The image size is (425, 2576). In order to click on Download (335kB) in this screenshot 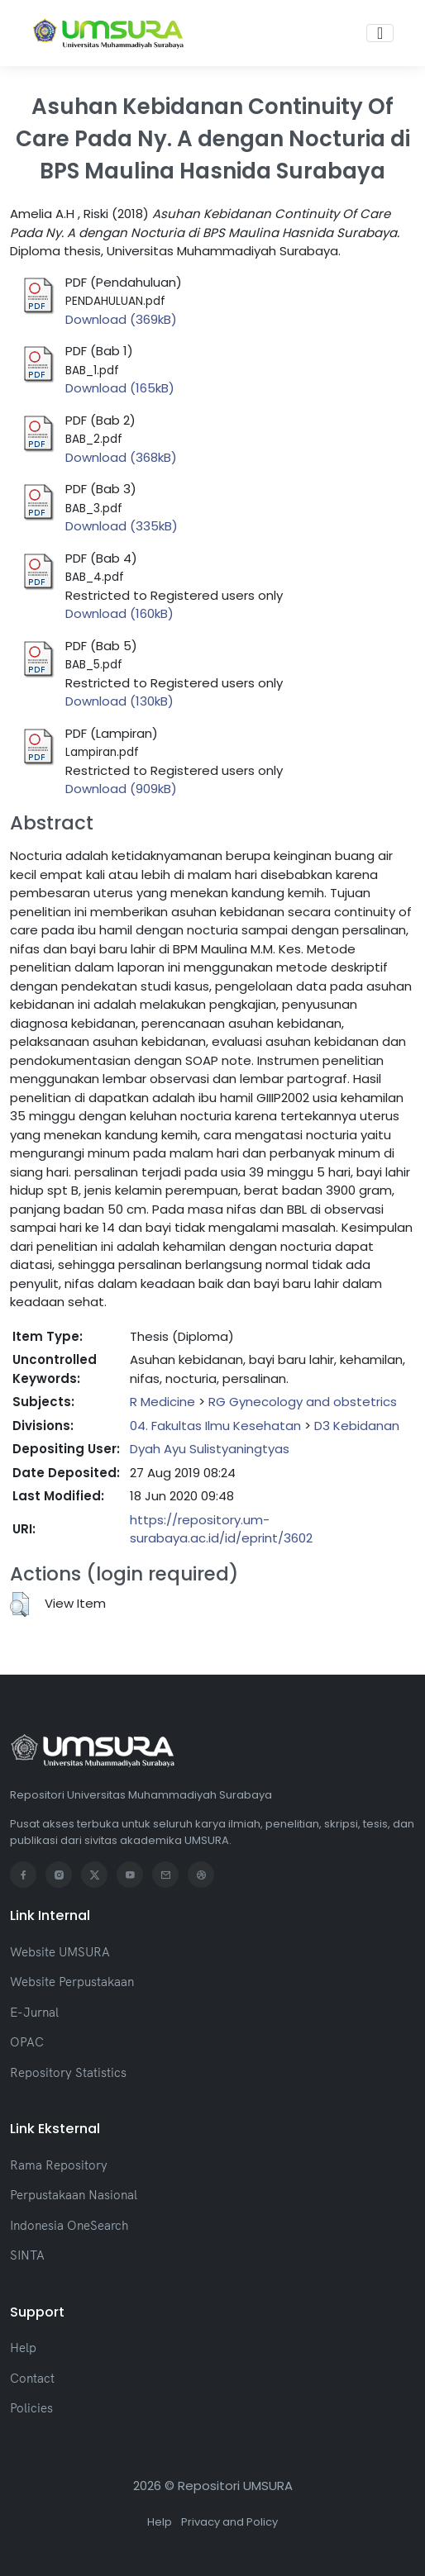, I will do `click(121, 526)`.